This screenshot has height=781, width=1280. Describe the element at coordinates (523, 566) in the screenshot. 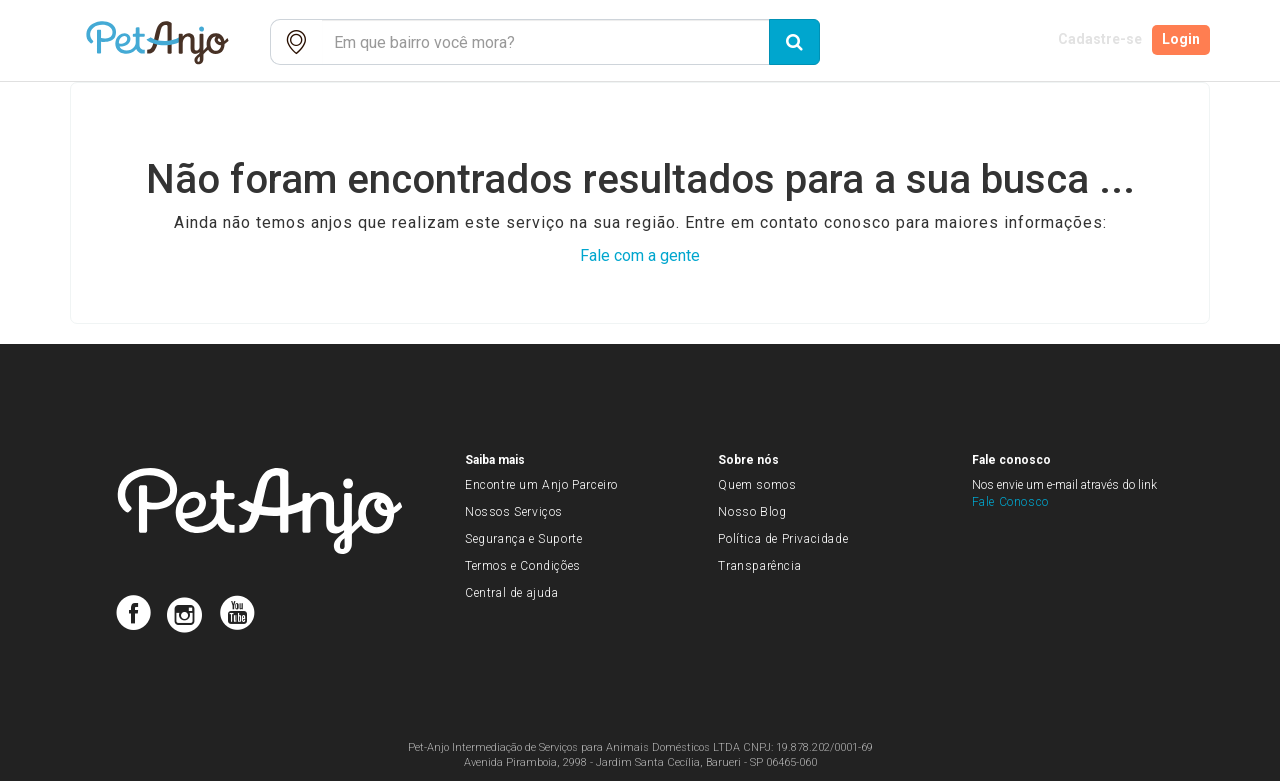

I see `Termos e Condições` at that location.